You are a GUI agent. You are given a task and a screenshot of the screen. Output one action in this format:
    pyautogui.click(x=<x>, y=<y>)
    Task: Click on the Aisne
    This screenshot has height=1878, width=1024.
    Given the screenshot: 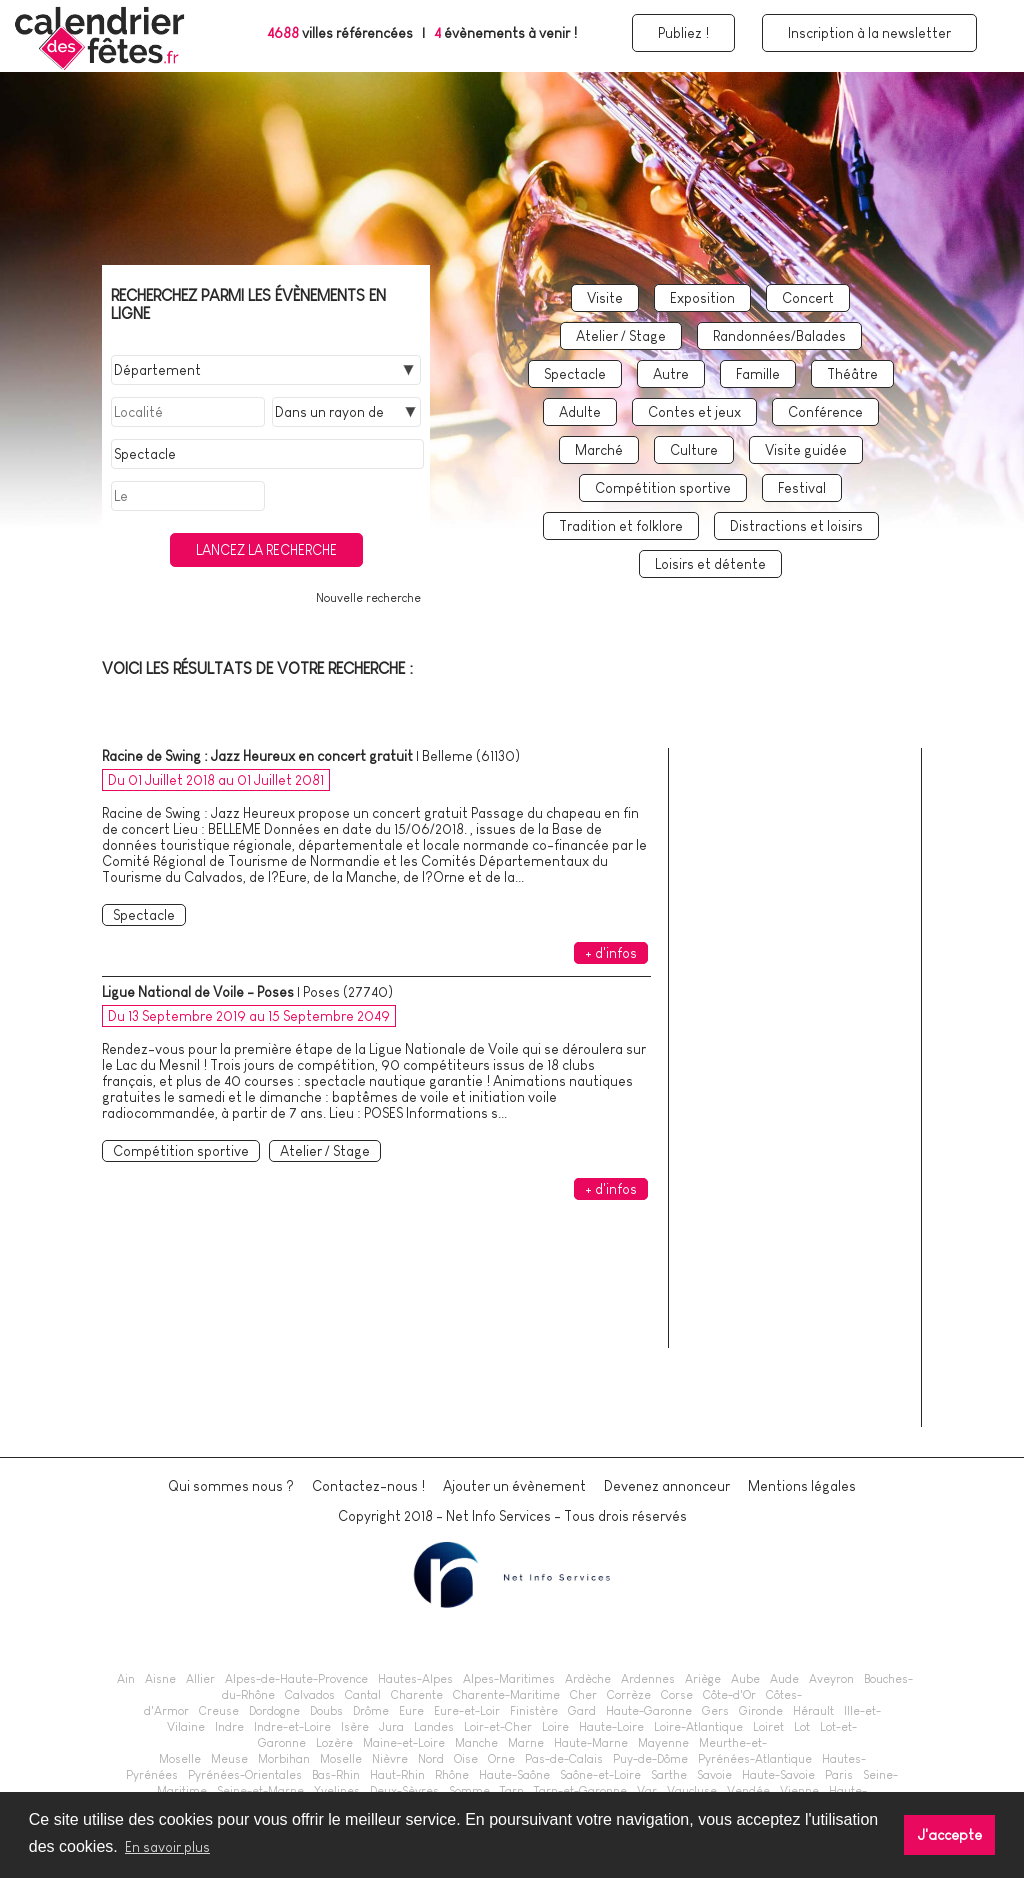 What is the action you would take?
    pyautogui.click(x=160, y=1679)
    